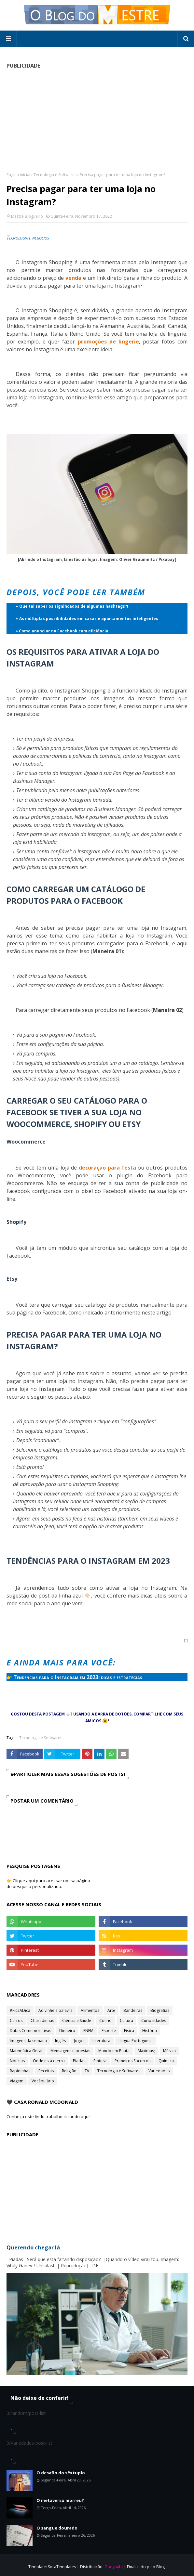  I want to click on O metaverso morreu?, so click(60, 2500).